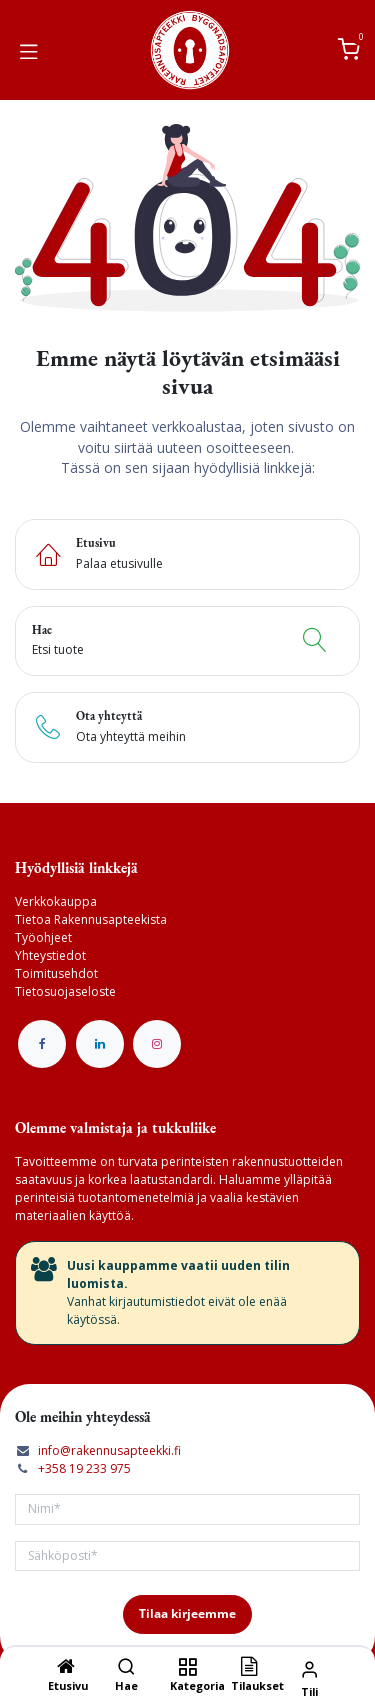 The height and width of the screenshot is (1698, 375). Describe the element at coordinates (56, 973) in the screenshot. I see `Toimitusehdot` at that location.